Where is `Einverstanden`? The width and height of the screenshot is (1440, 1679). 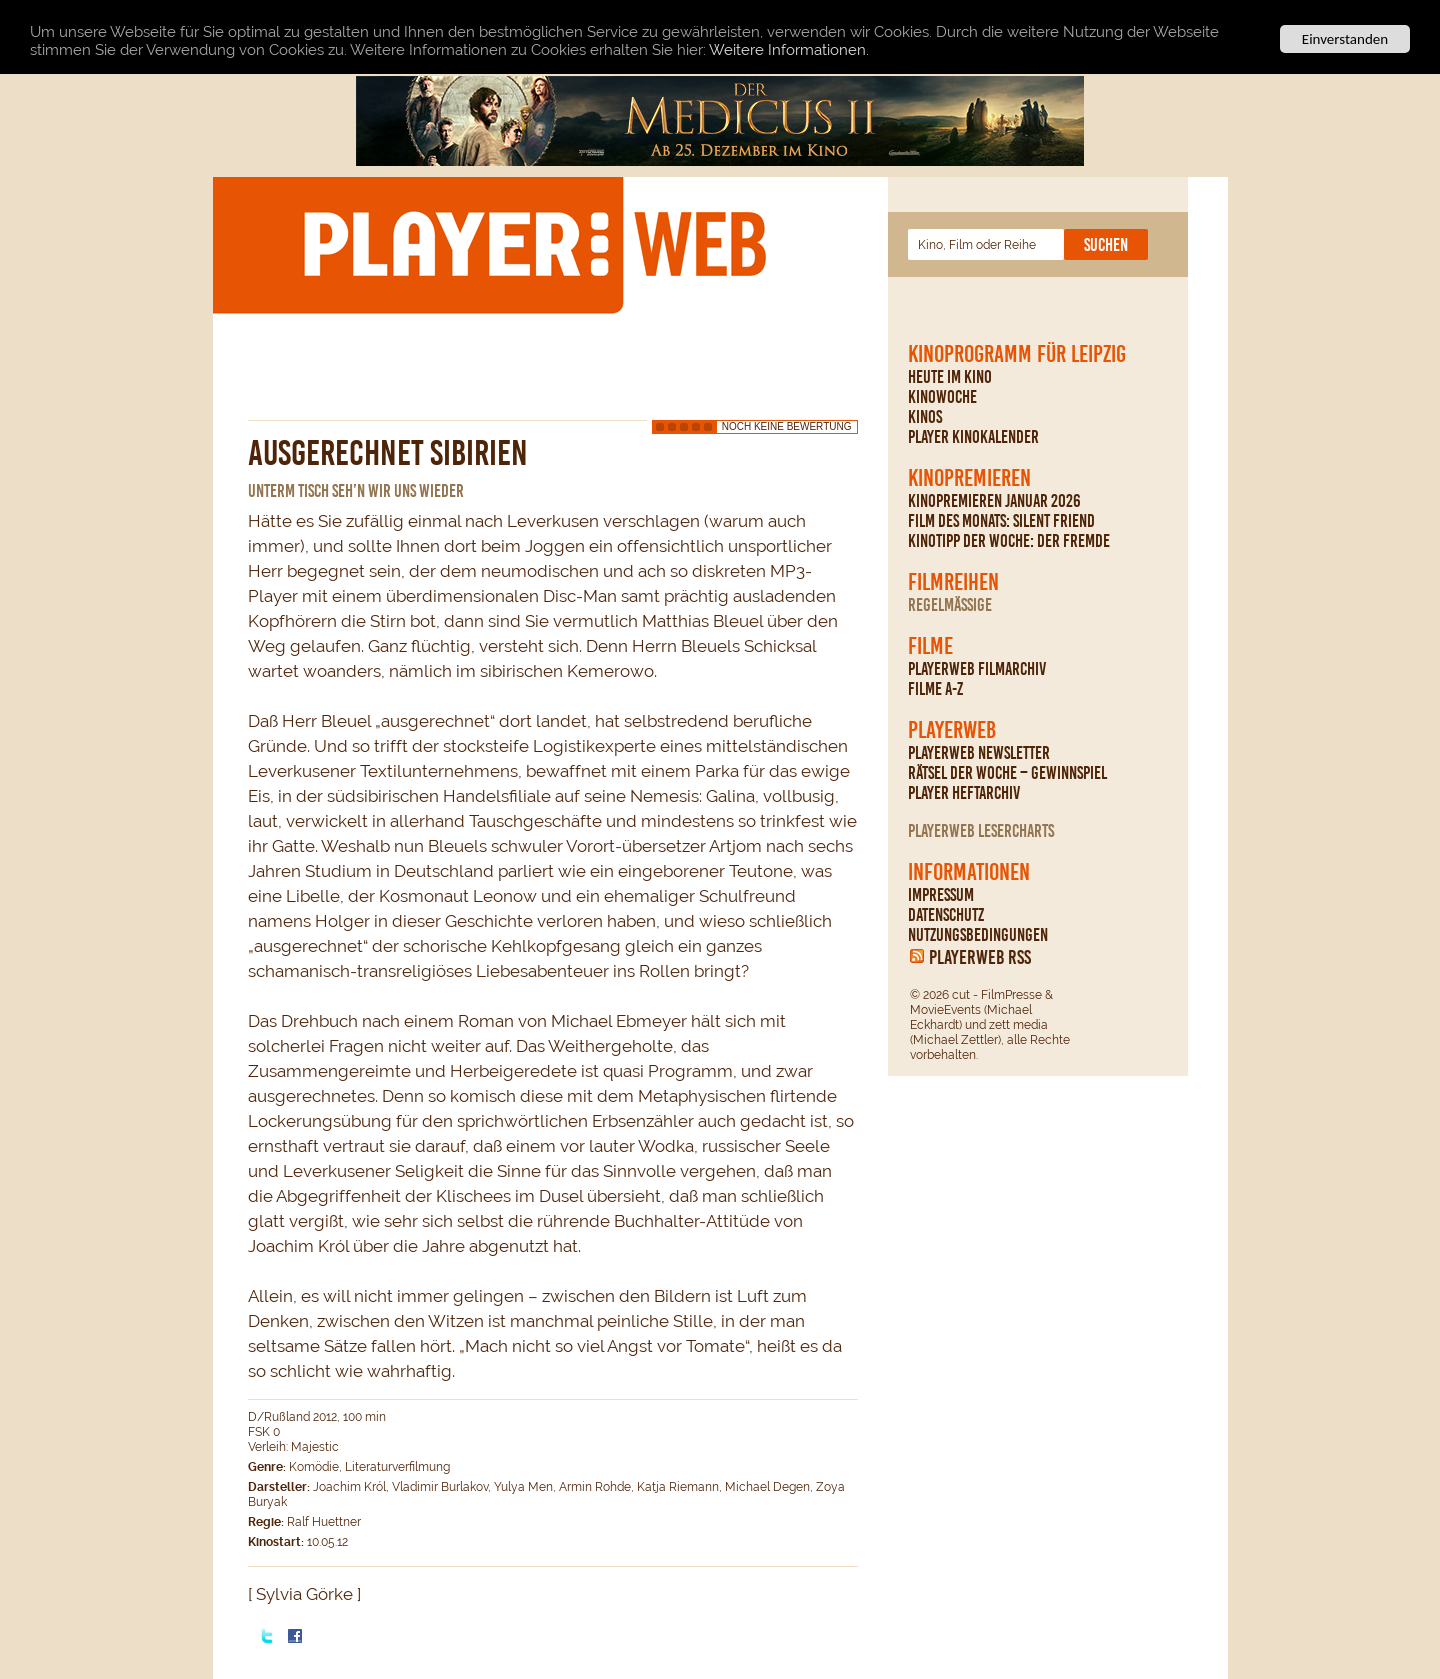
Einverstanden is located at coordinates (1345, 39).